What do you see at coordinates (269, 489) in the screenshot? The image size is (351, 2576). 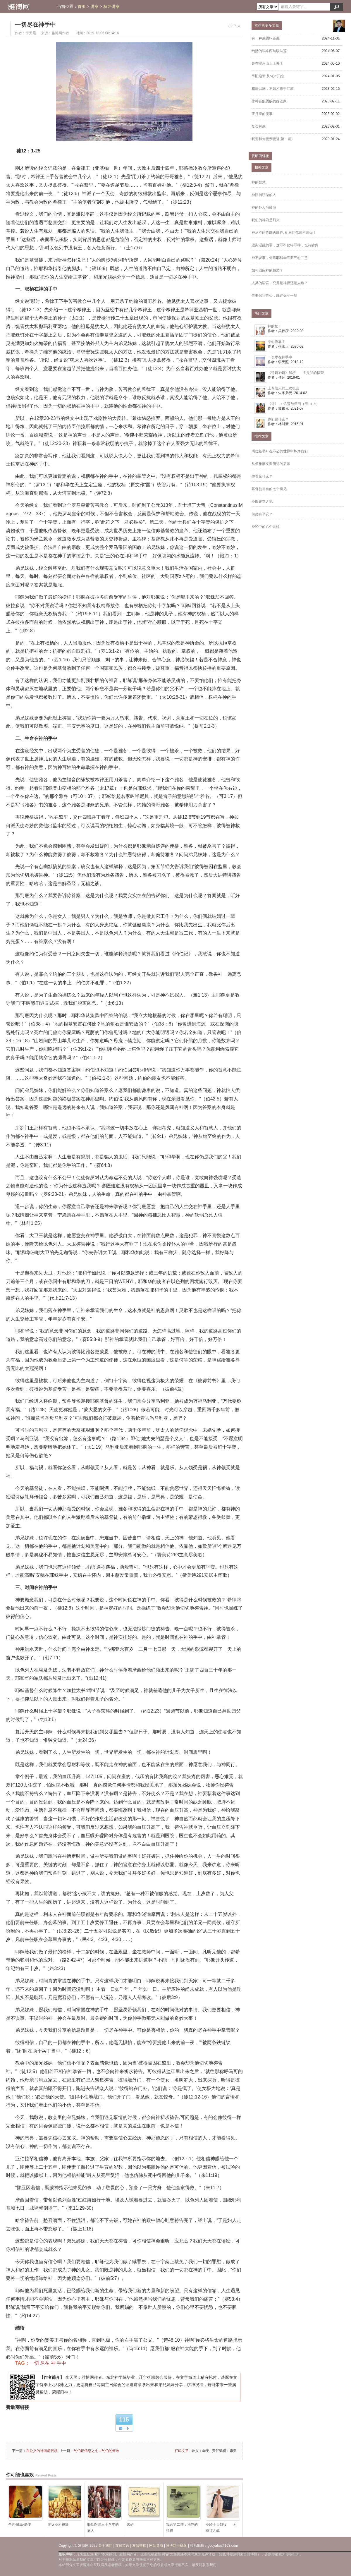 I see `基督徒当有的七个看见` at bounding box center [269, 489].